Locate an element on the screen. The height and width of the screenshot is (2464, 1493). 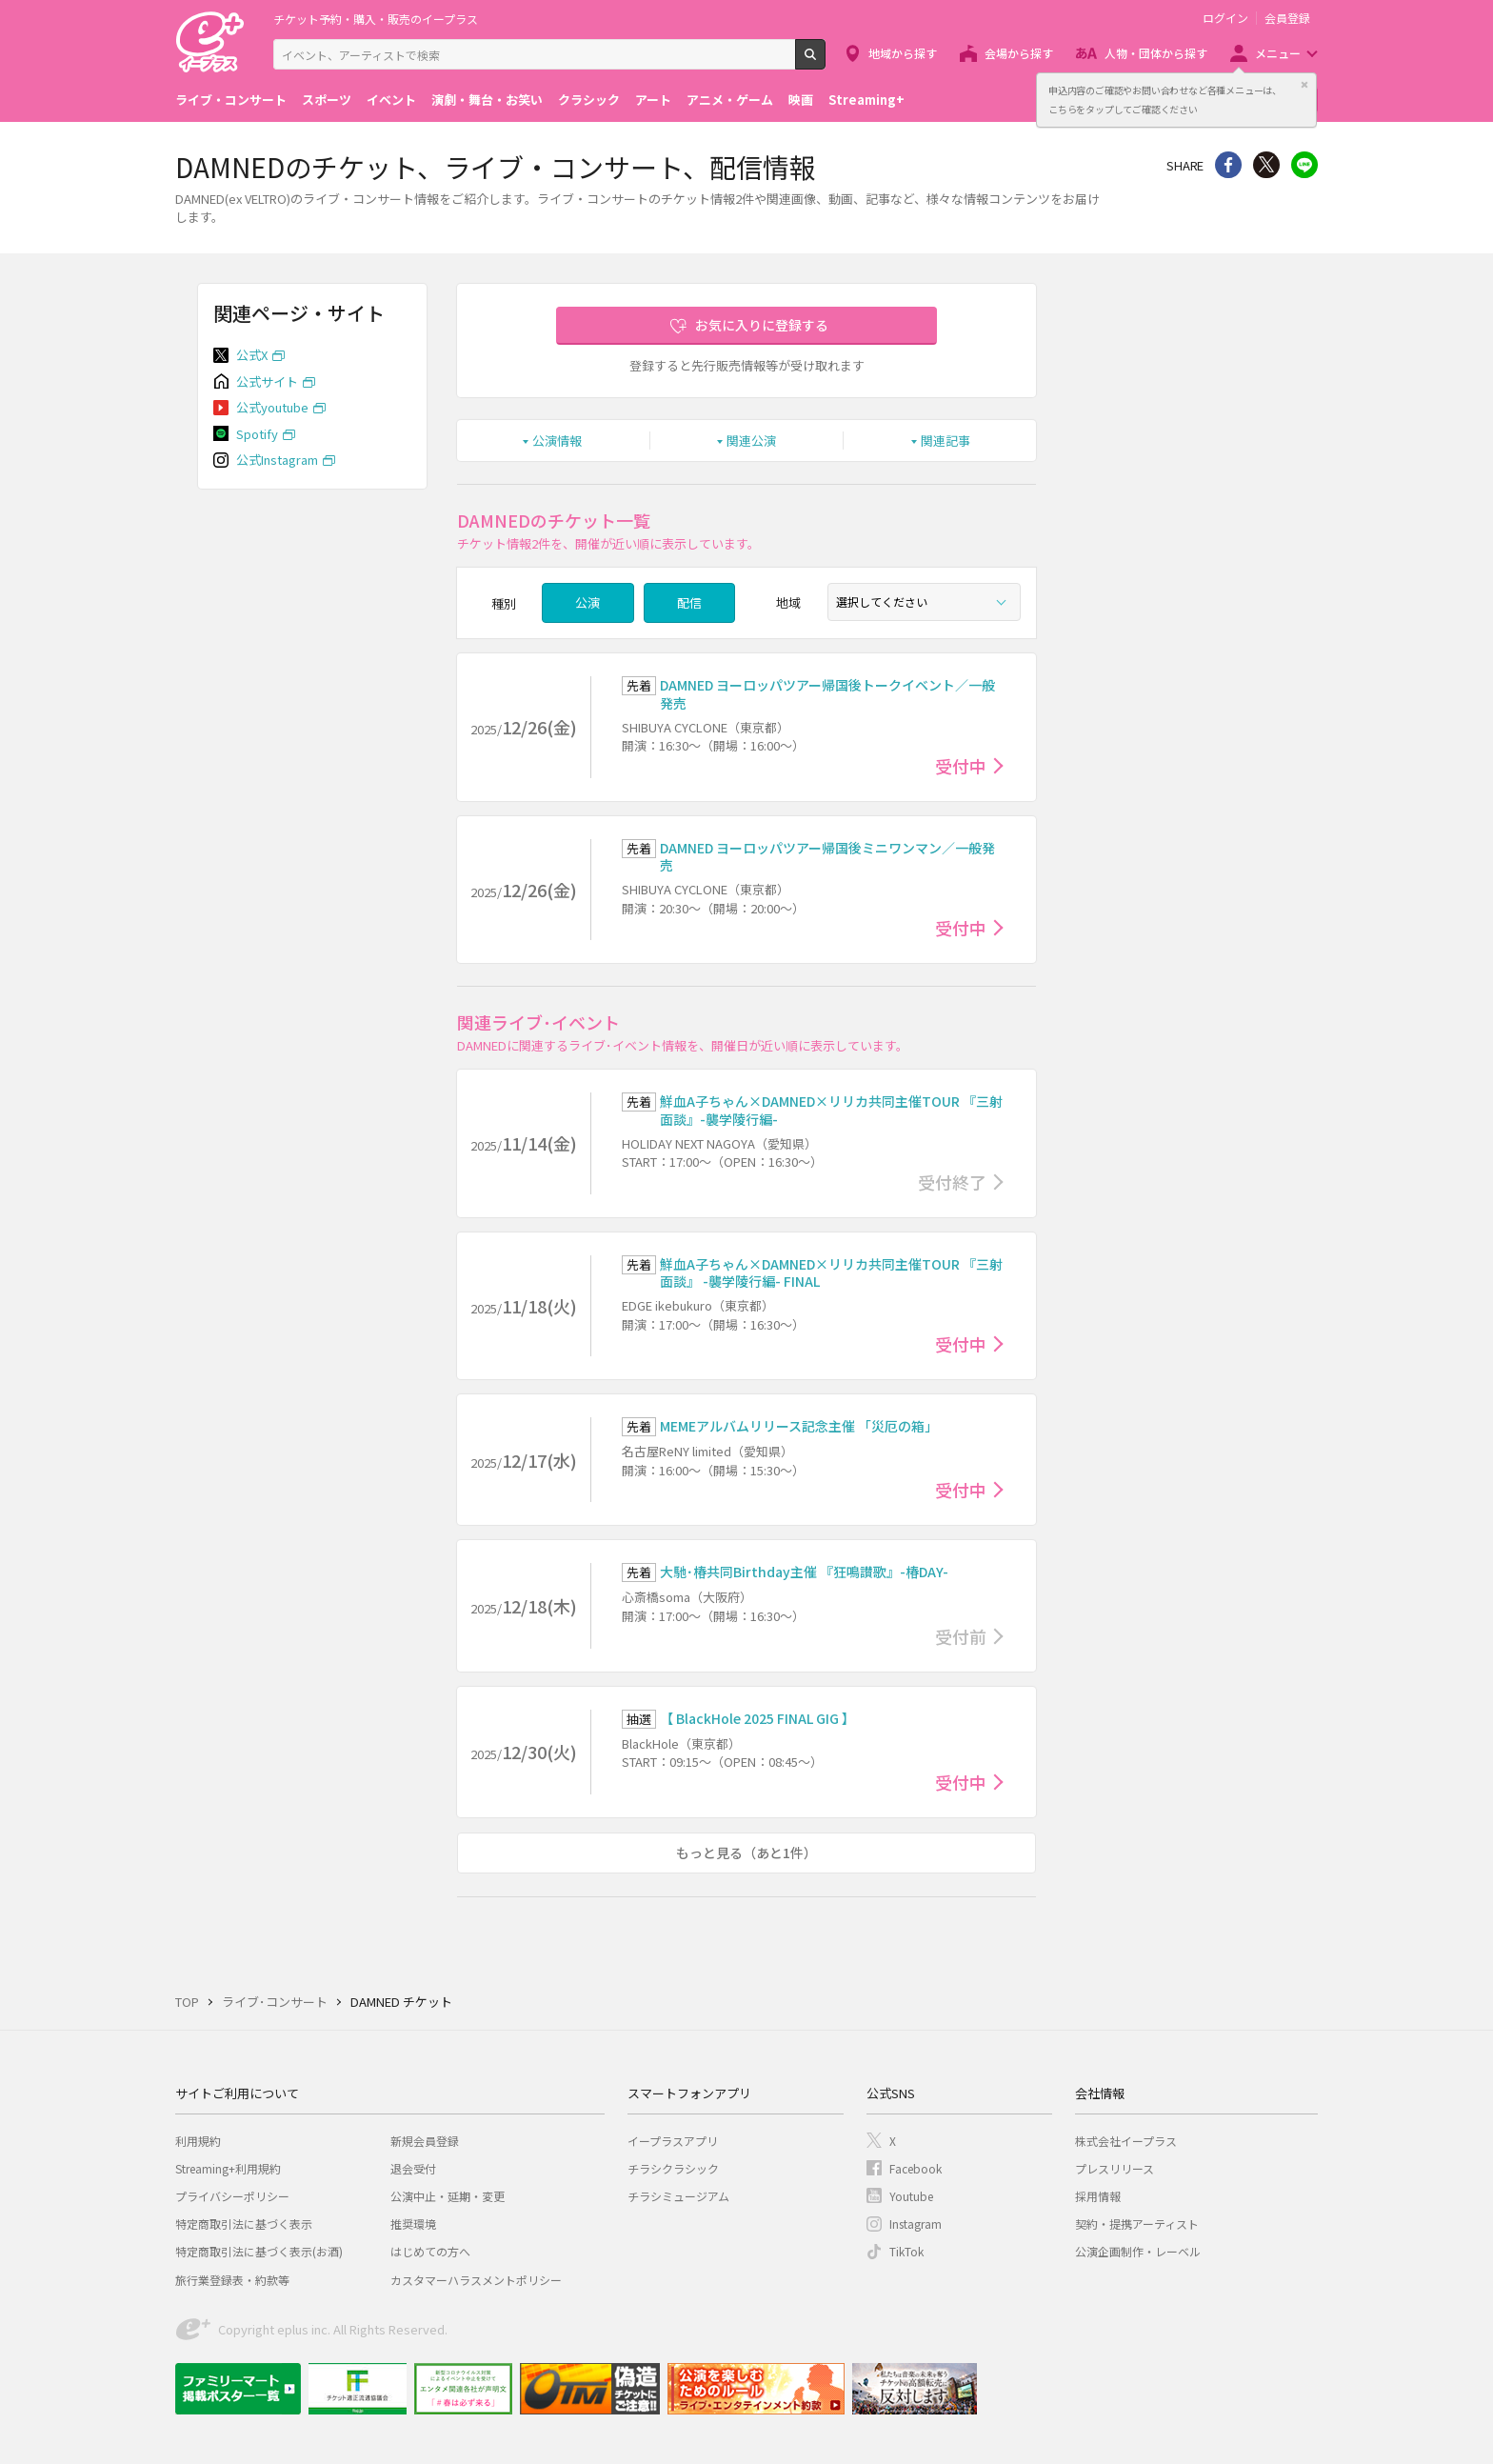
チケット予約・購入・販売のイープラス is located at coordinates (375, 18).